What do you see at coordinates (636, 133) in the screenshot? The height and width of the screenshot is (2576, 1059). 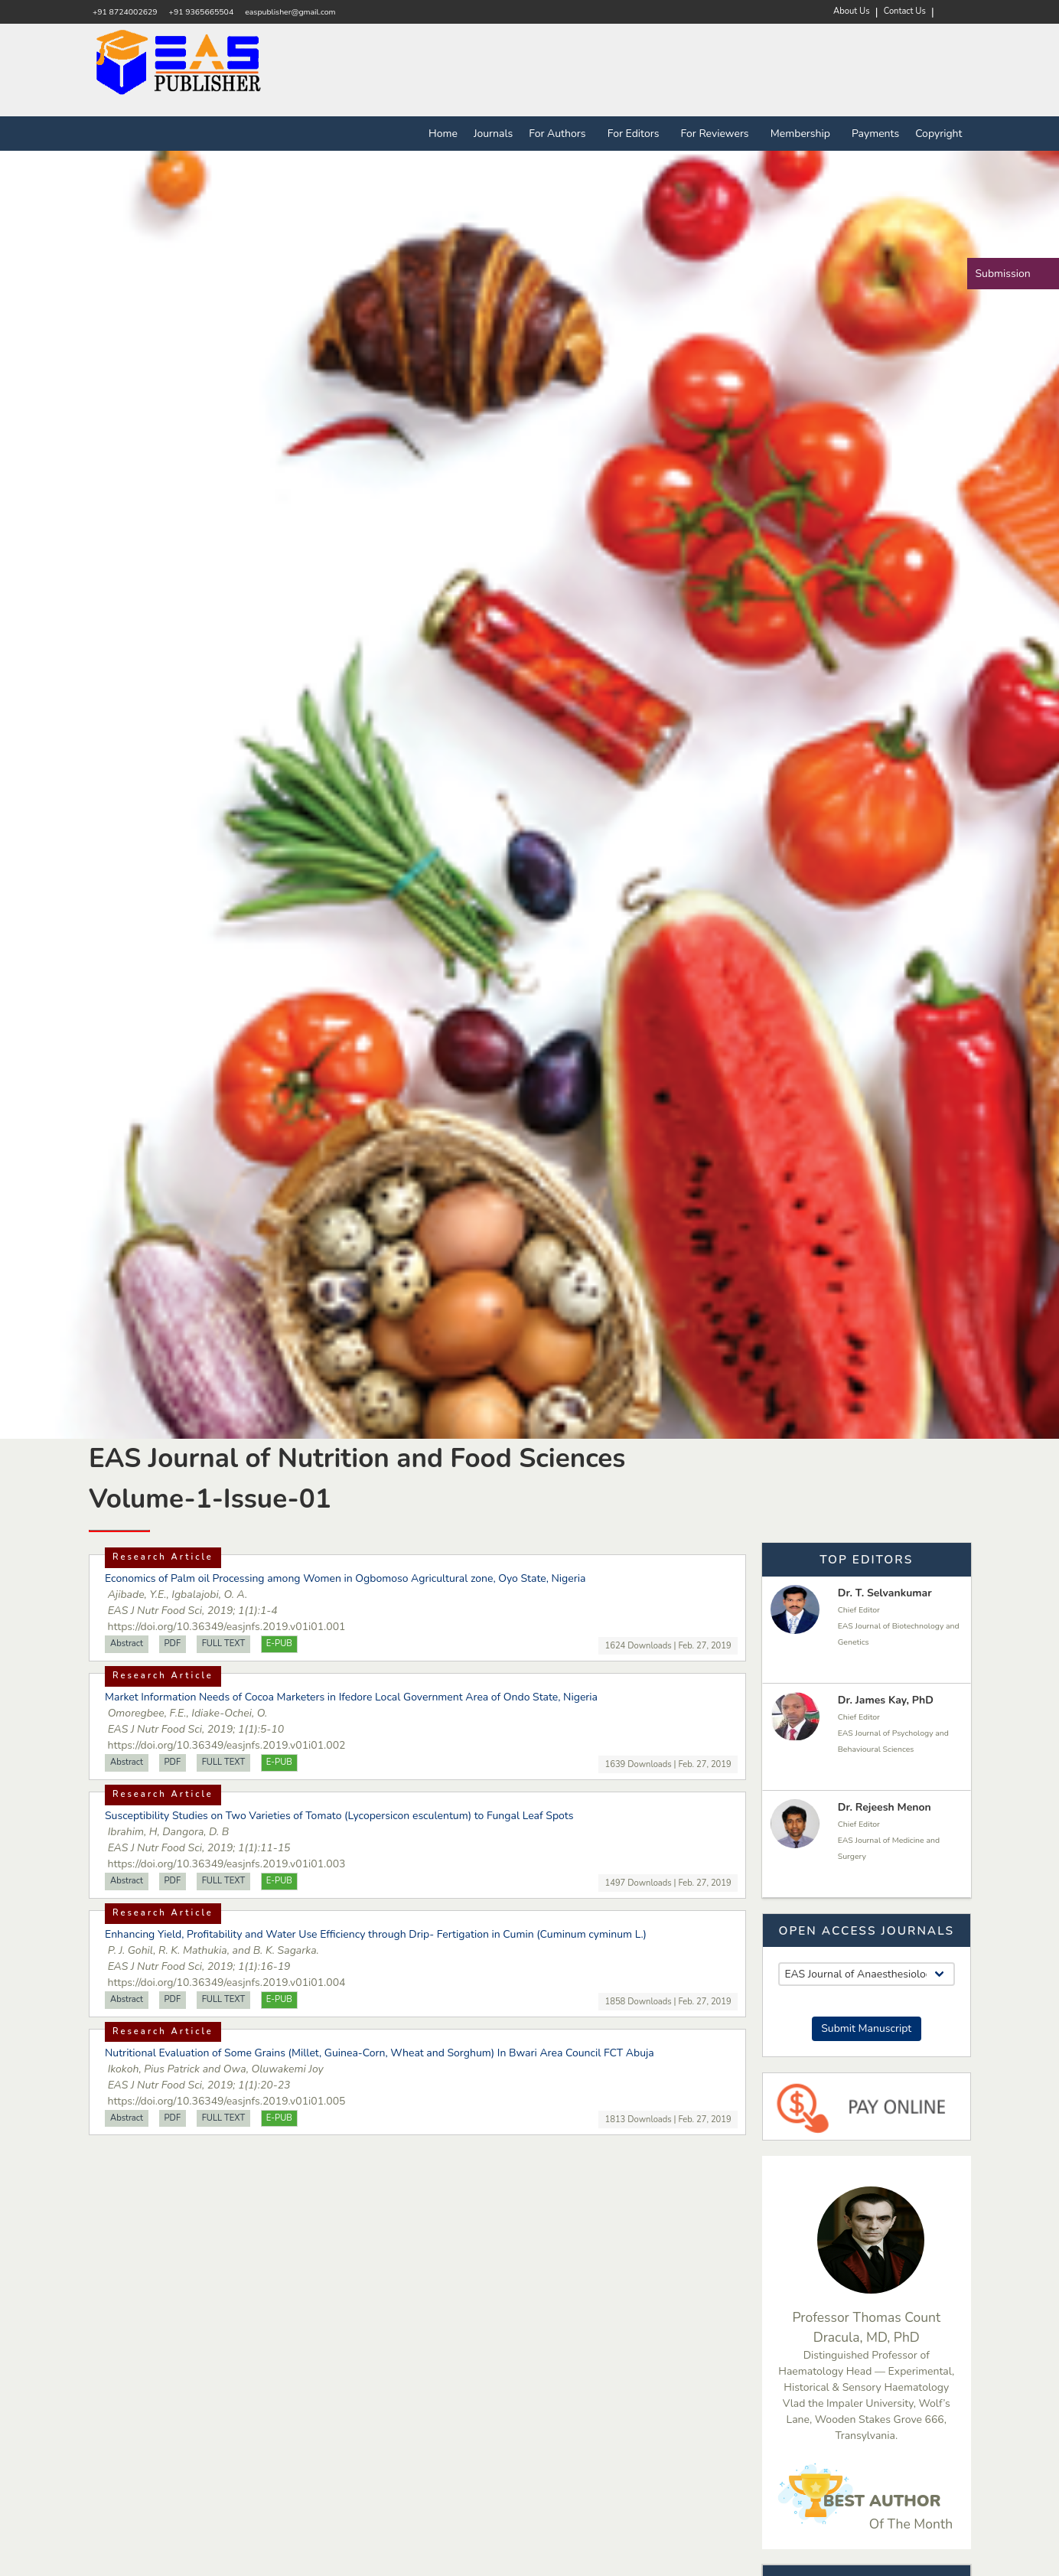 I see `For Editors` at bounding box center [636, 133].